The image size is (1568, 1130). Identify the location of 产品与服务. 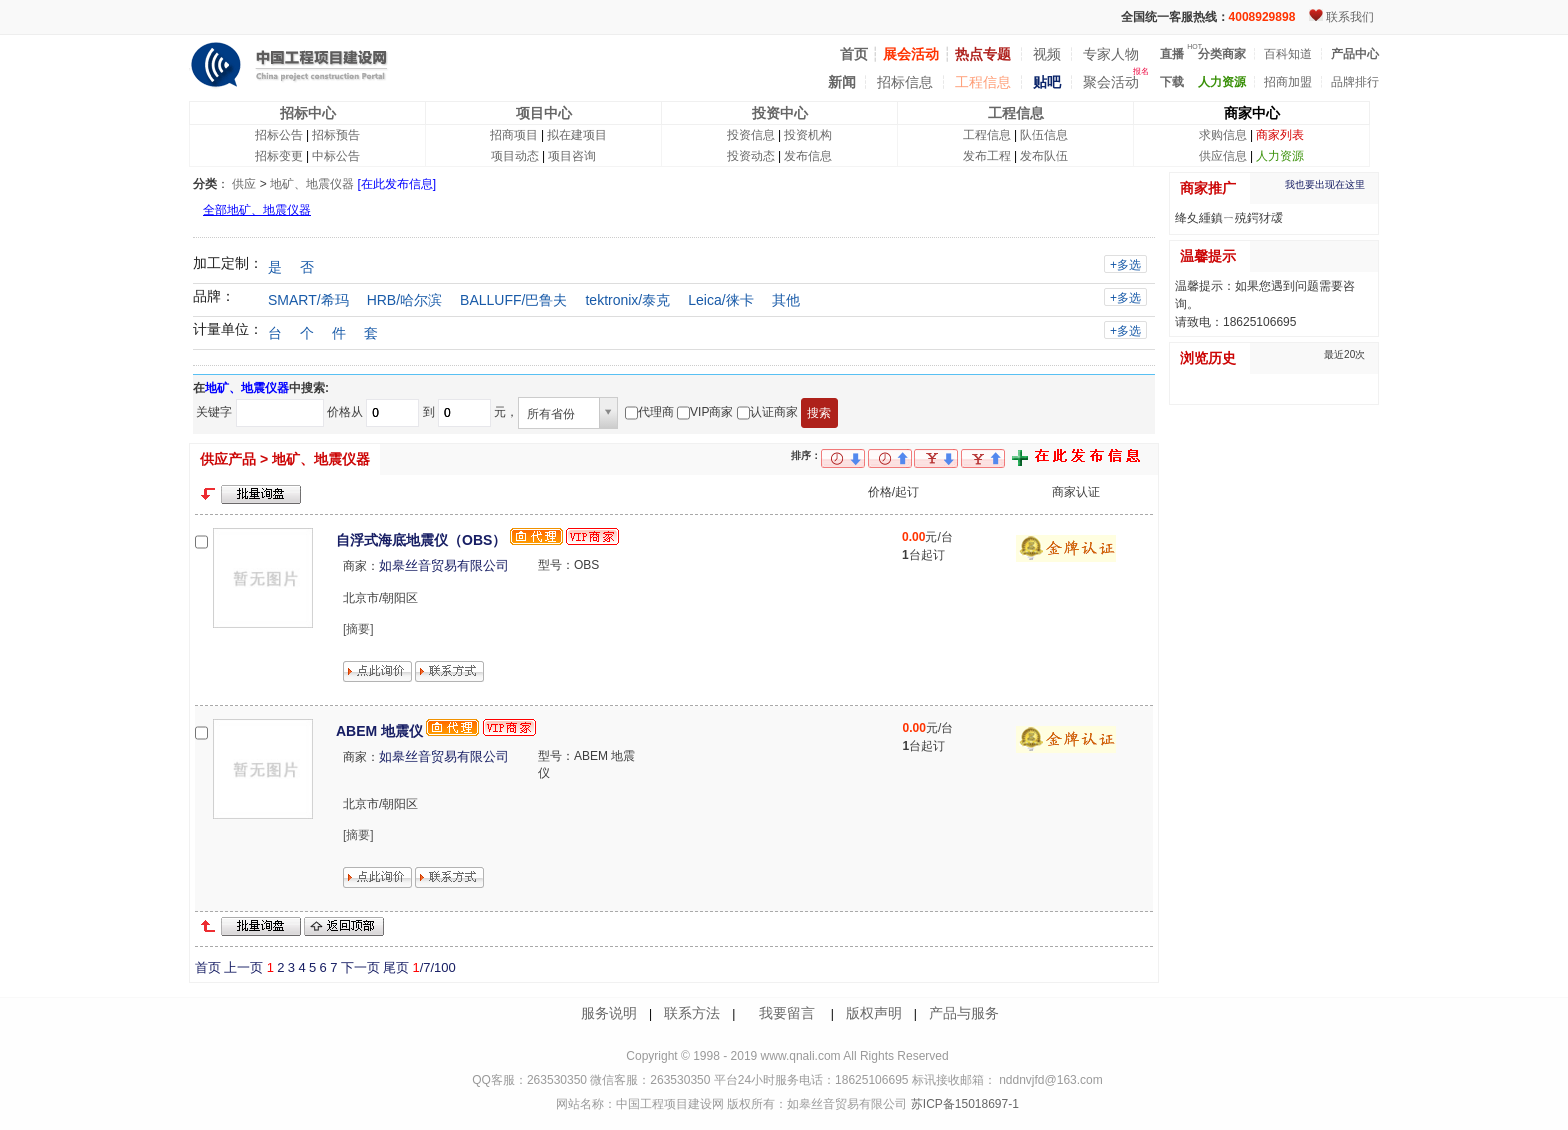
(964, 1013).